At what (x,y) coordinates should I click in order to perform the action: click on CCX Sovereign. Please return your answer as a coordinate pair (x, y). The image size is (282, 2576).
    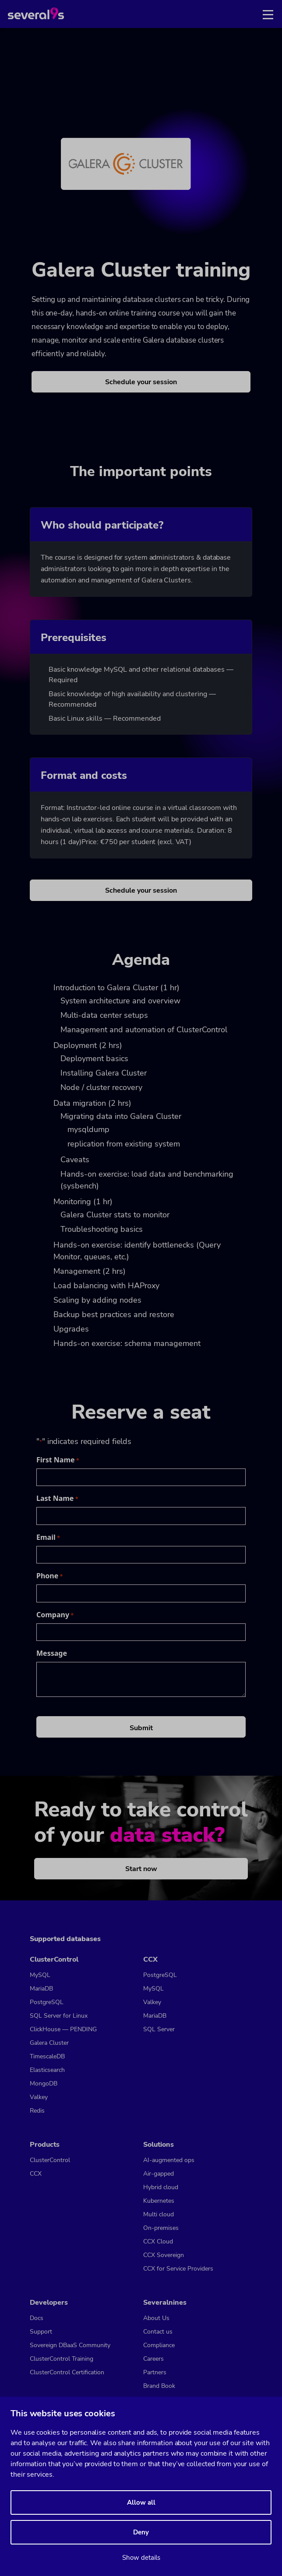
    Looking at the image, I should click on (163, 2255).